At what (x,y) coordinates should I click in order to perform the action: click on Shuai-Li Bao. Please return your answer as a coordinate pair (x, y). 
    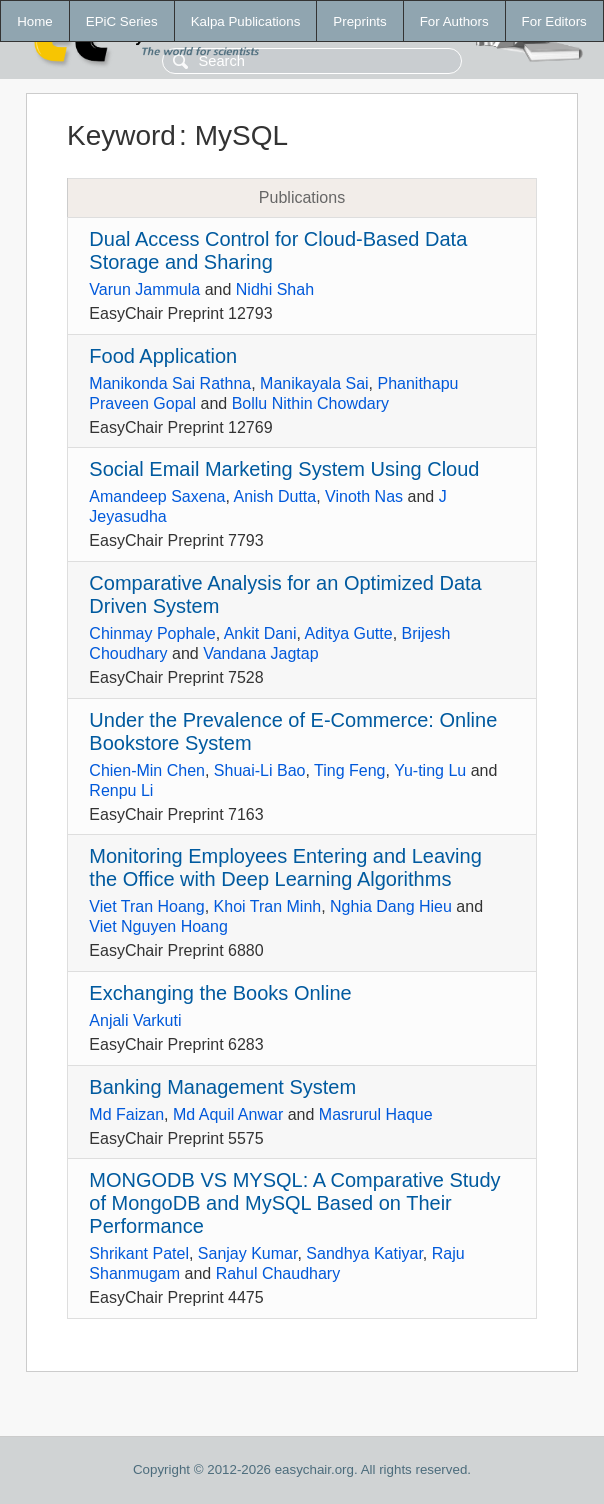
    Looking at the image, I should click on (260, 770).